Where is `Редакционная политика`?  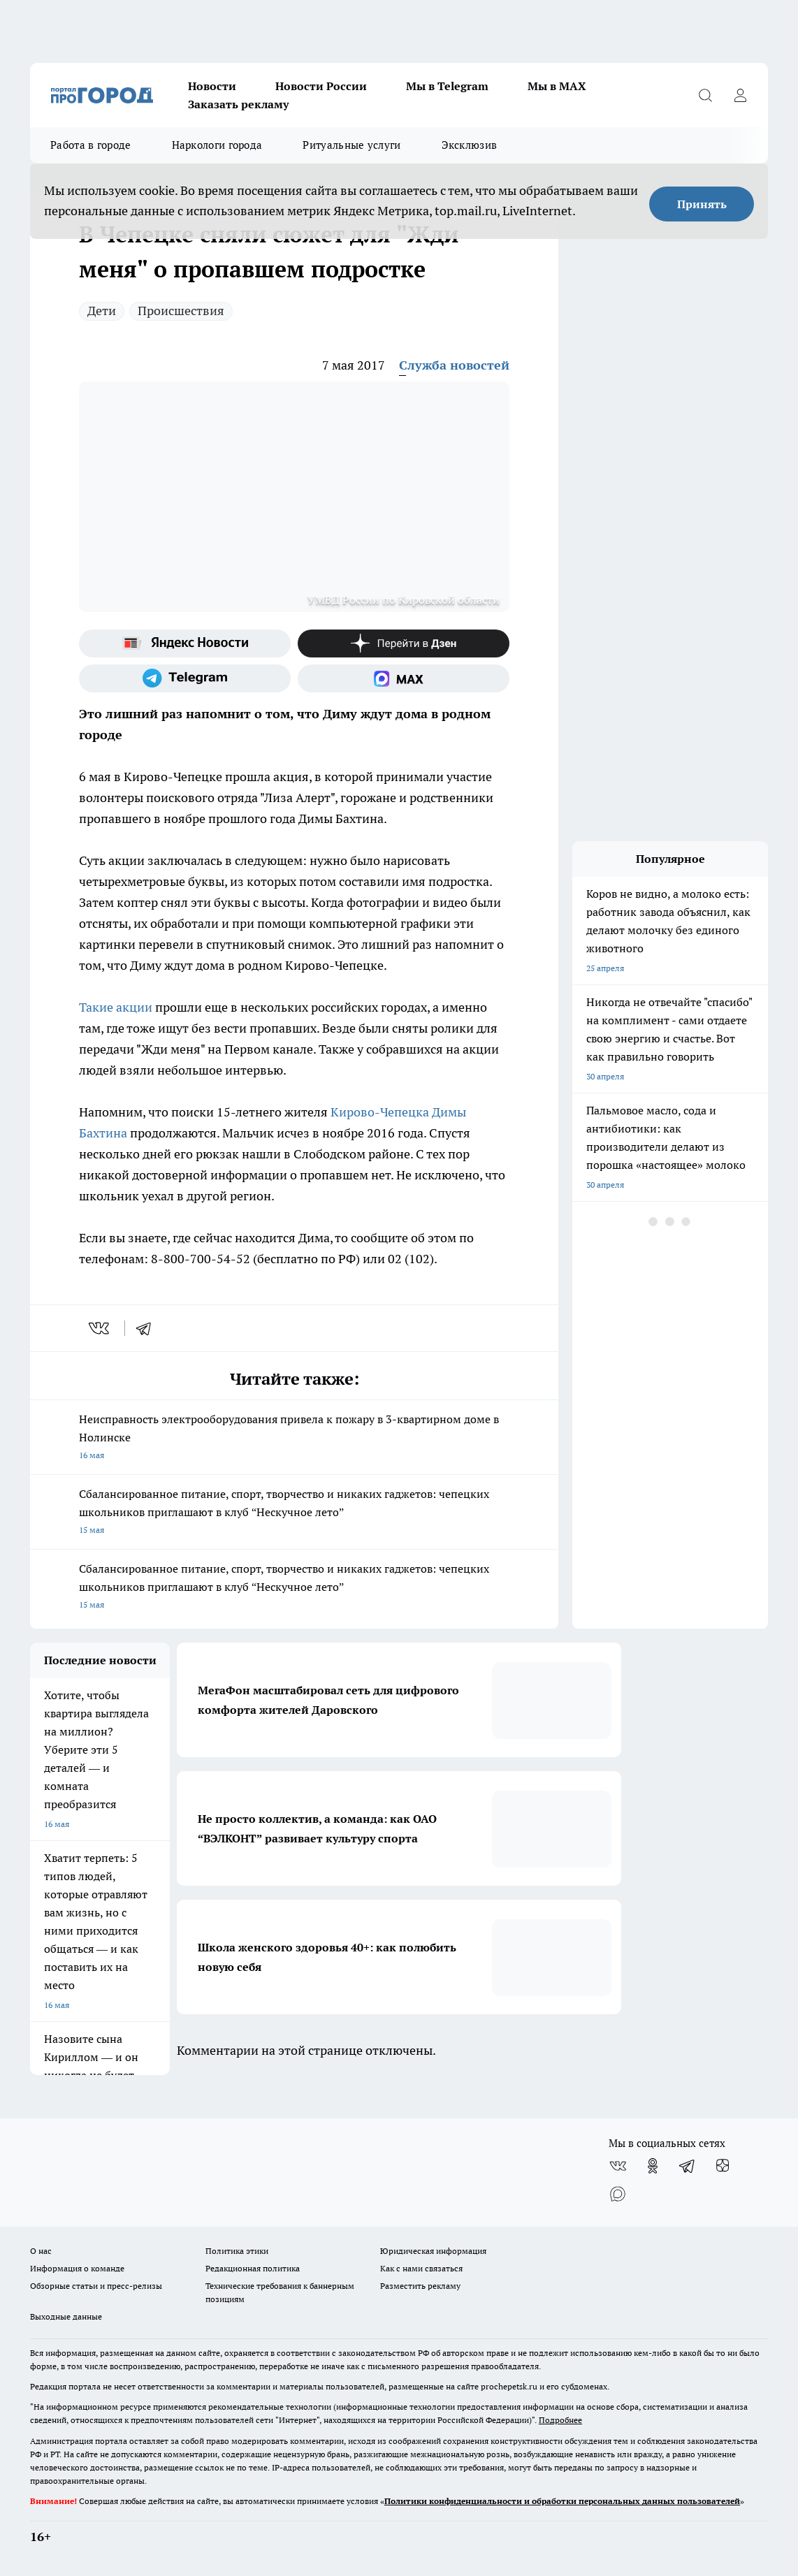
Редакционная политика is located at coordinates (252, 2268).